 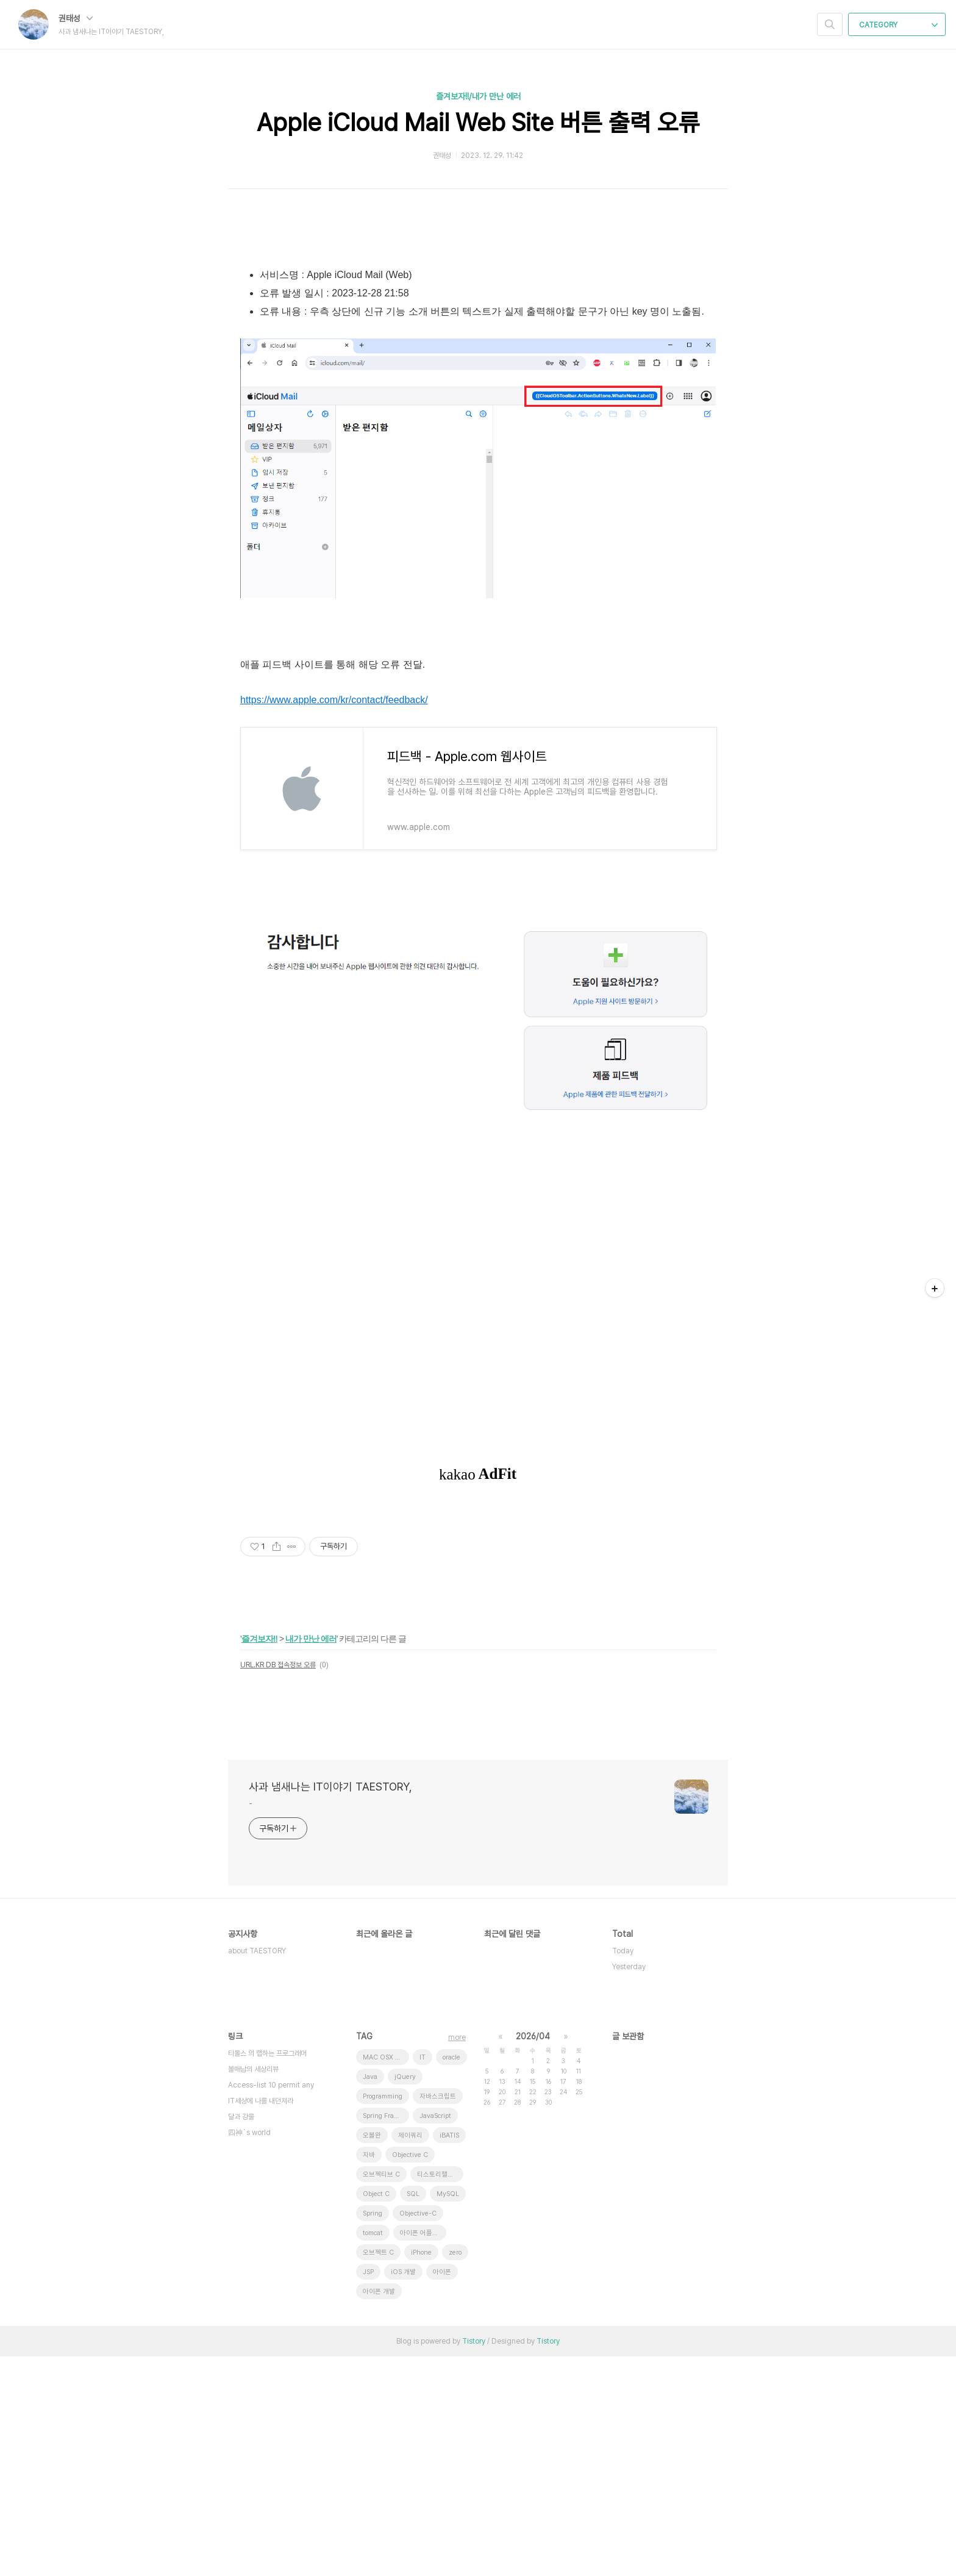 What do you see at coordinates (455, 2472) in the screenshot?
I see `zero` at bounding box center [455, 2472].